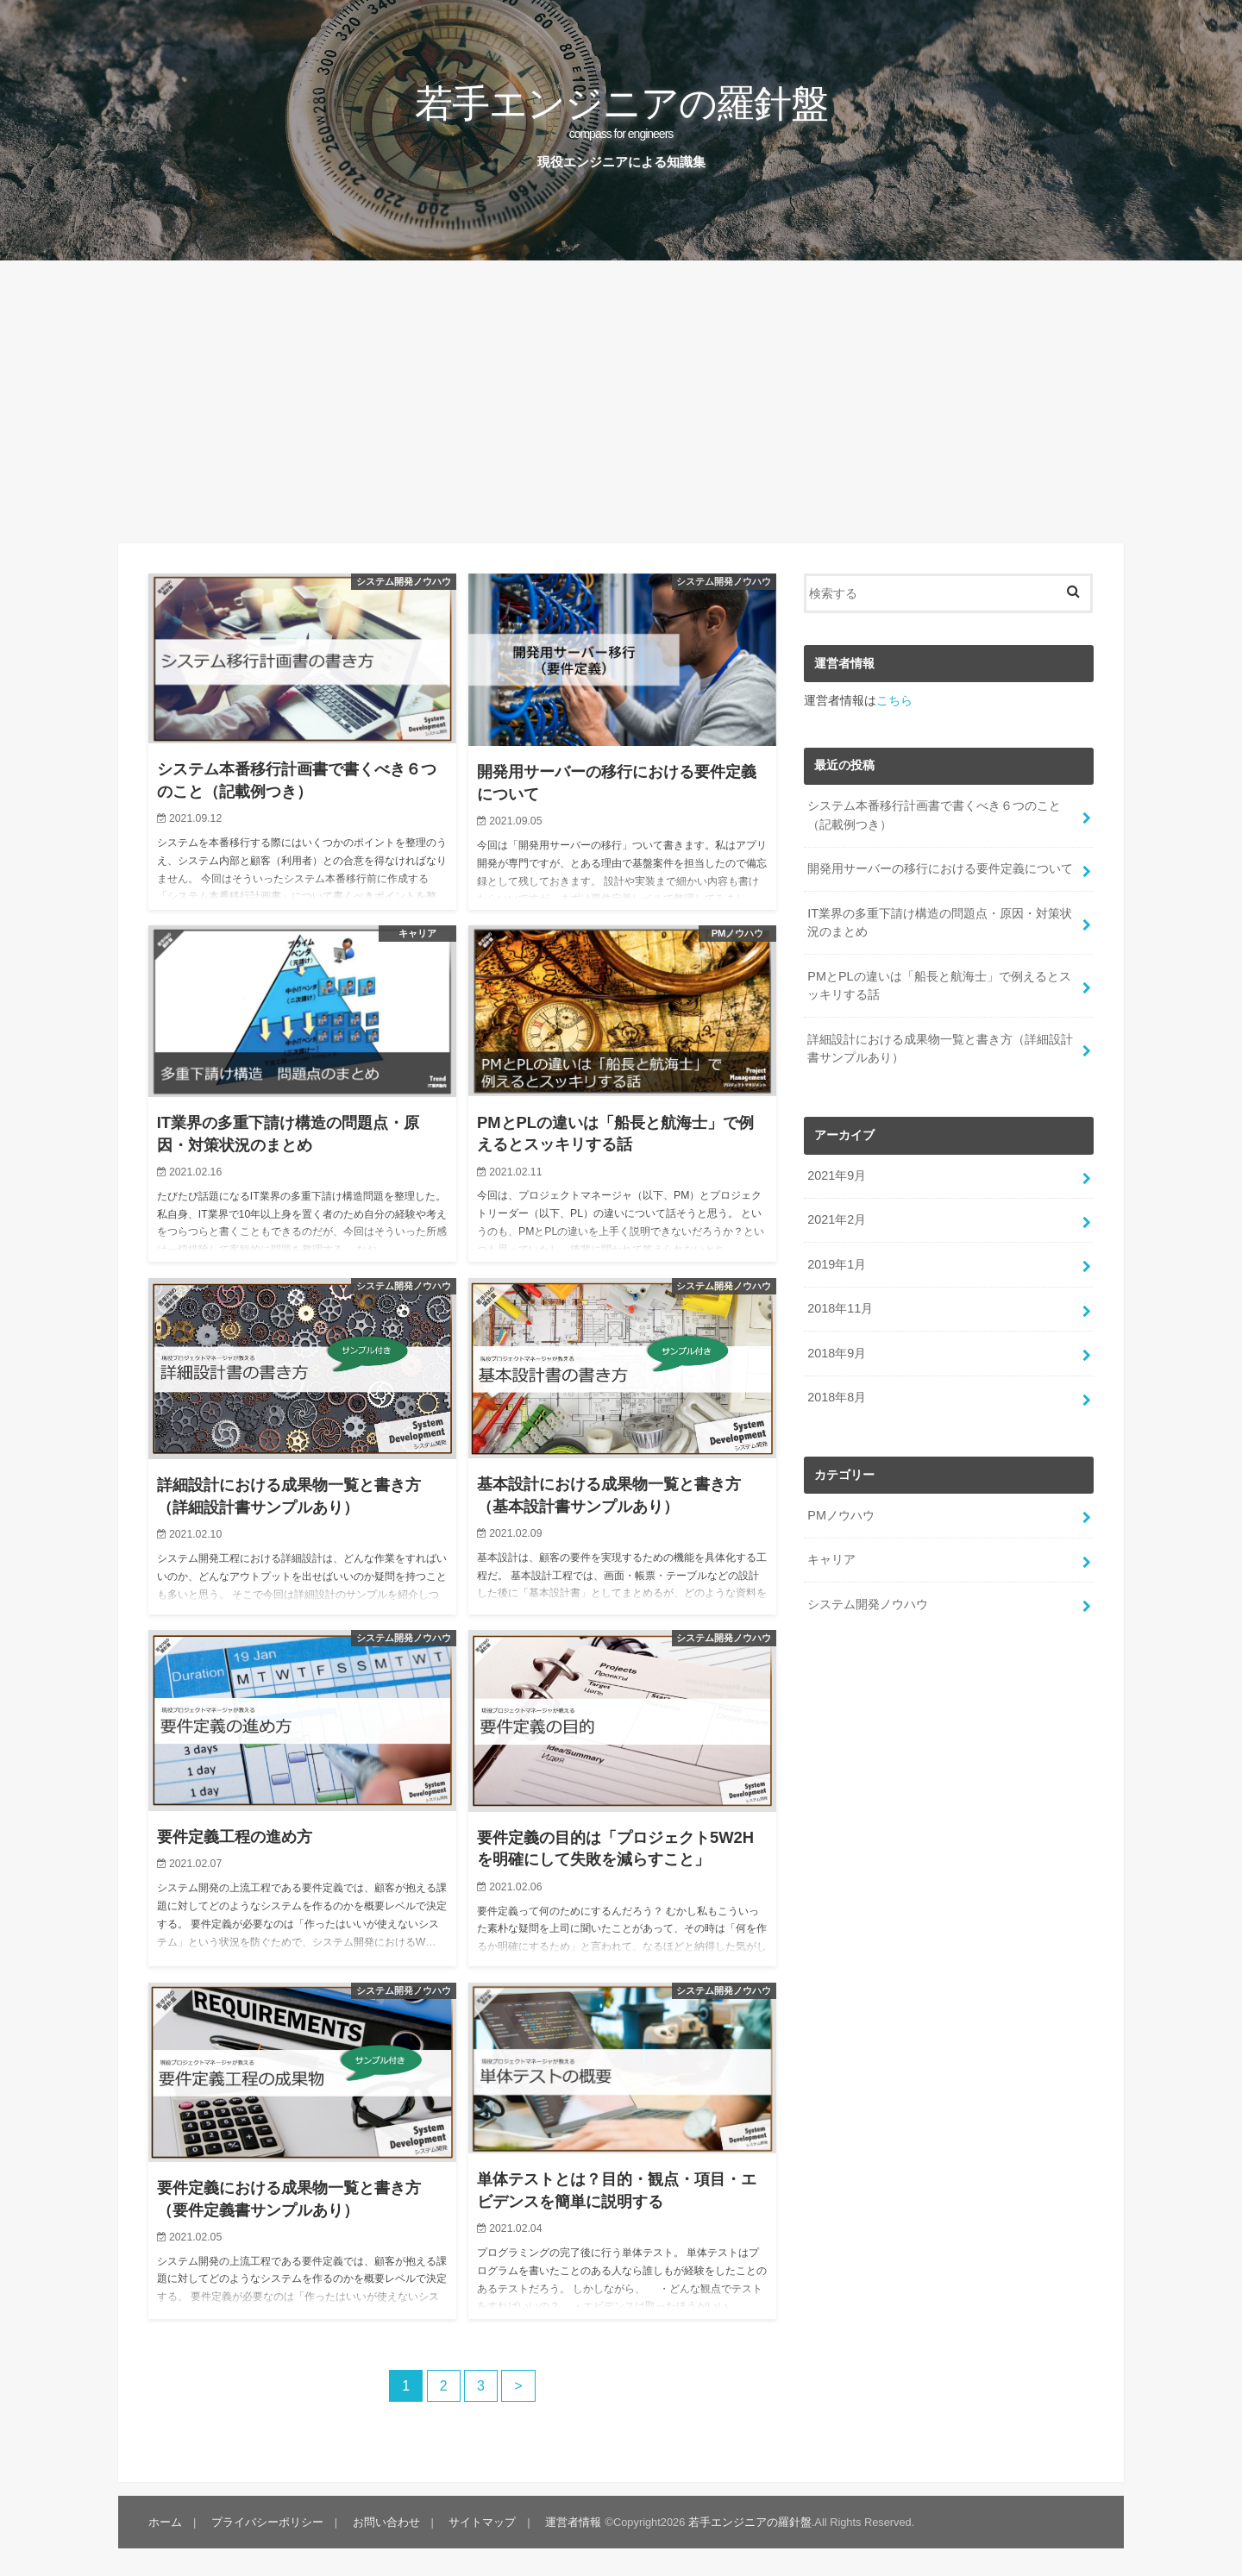  I want to click on サイトマップ, so click(482, 2522).